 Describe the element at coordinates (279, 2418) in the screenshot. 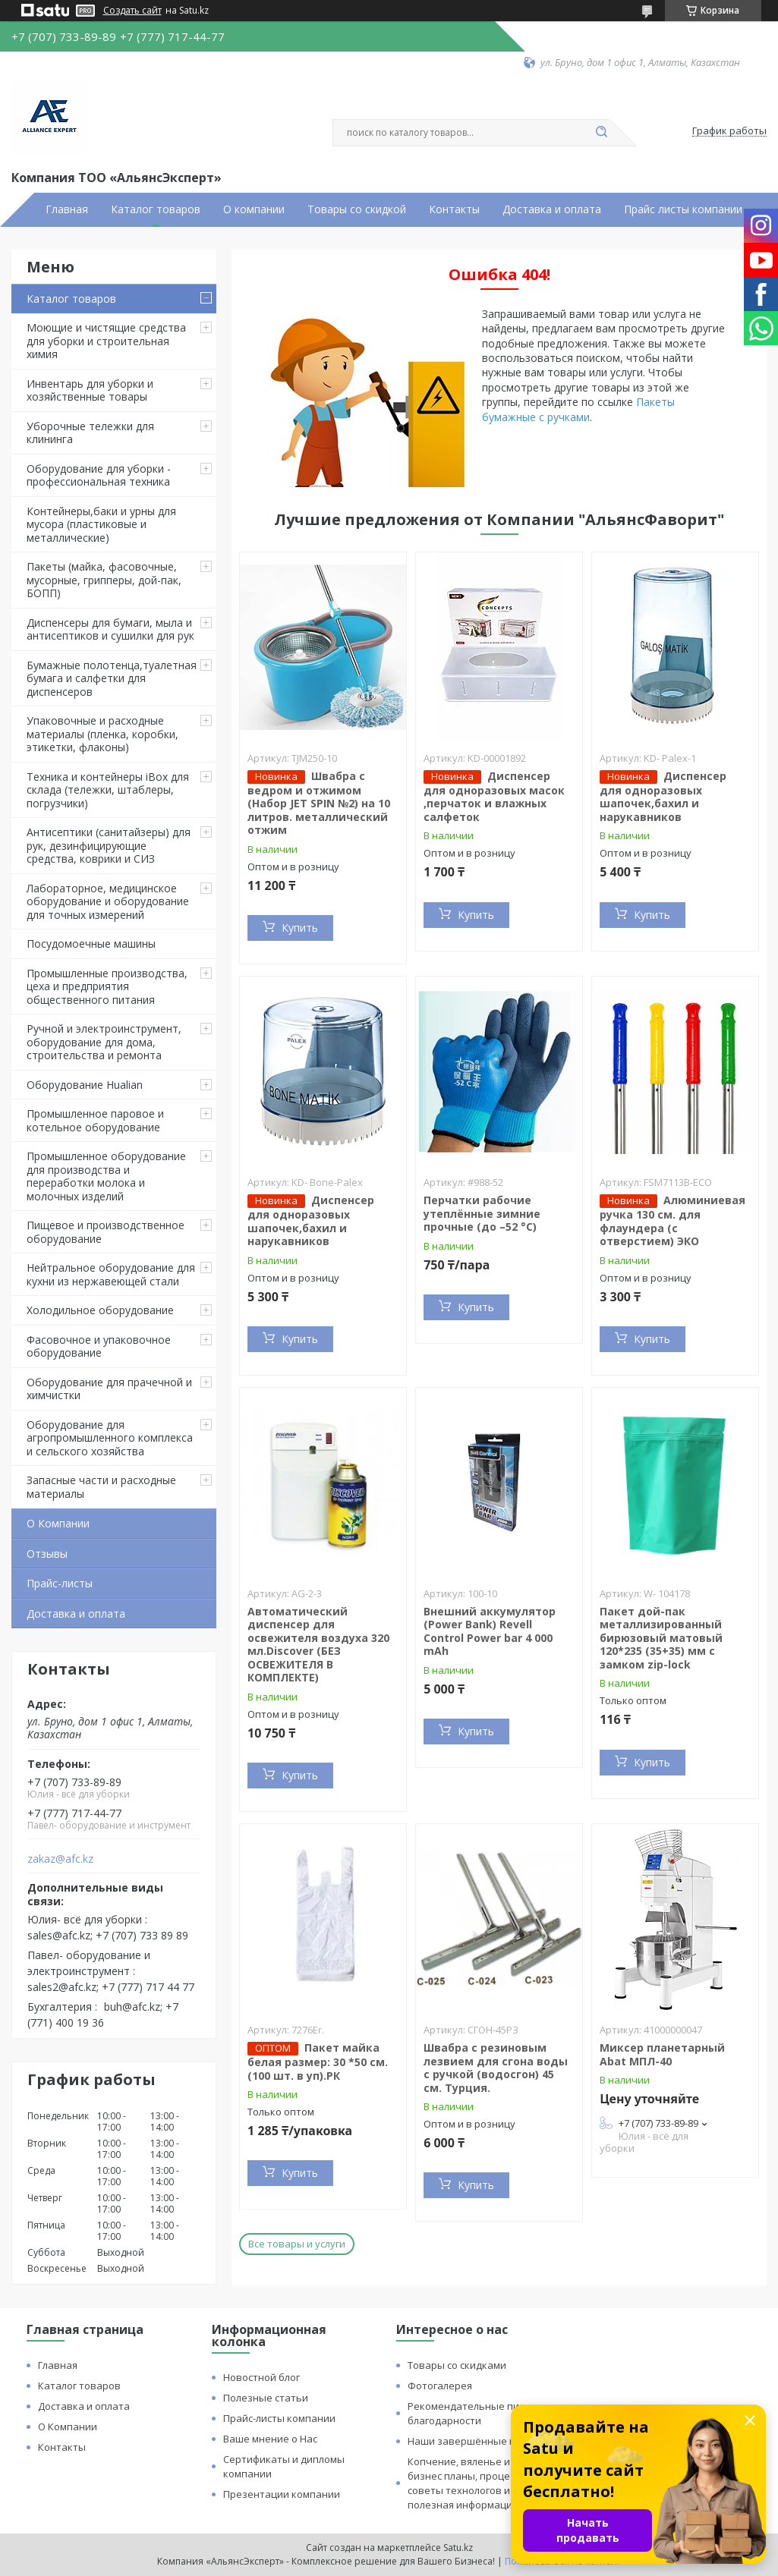

I see `Прайс-листы компании` at that location.